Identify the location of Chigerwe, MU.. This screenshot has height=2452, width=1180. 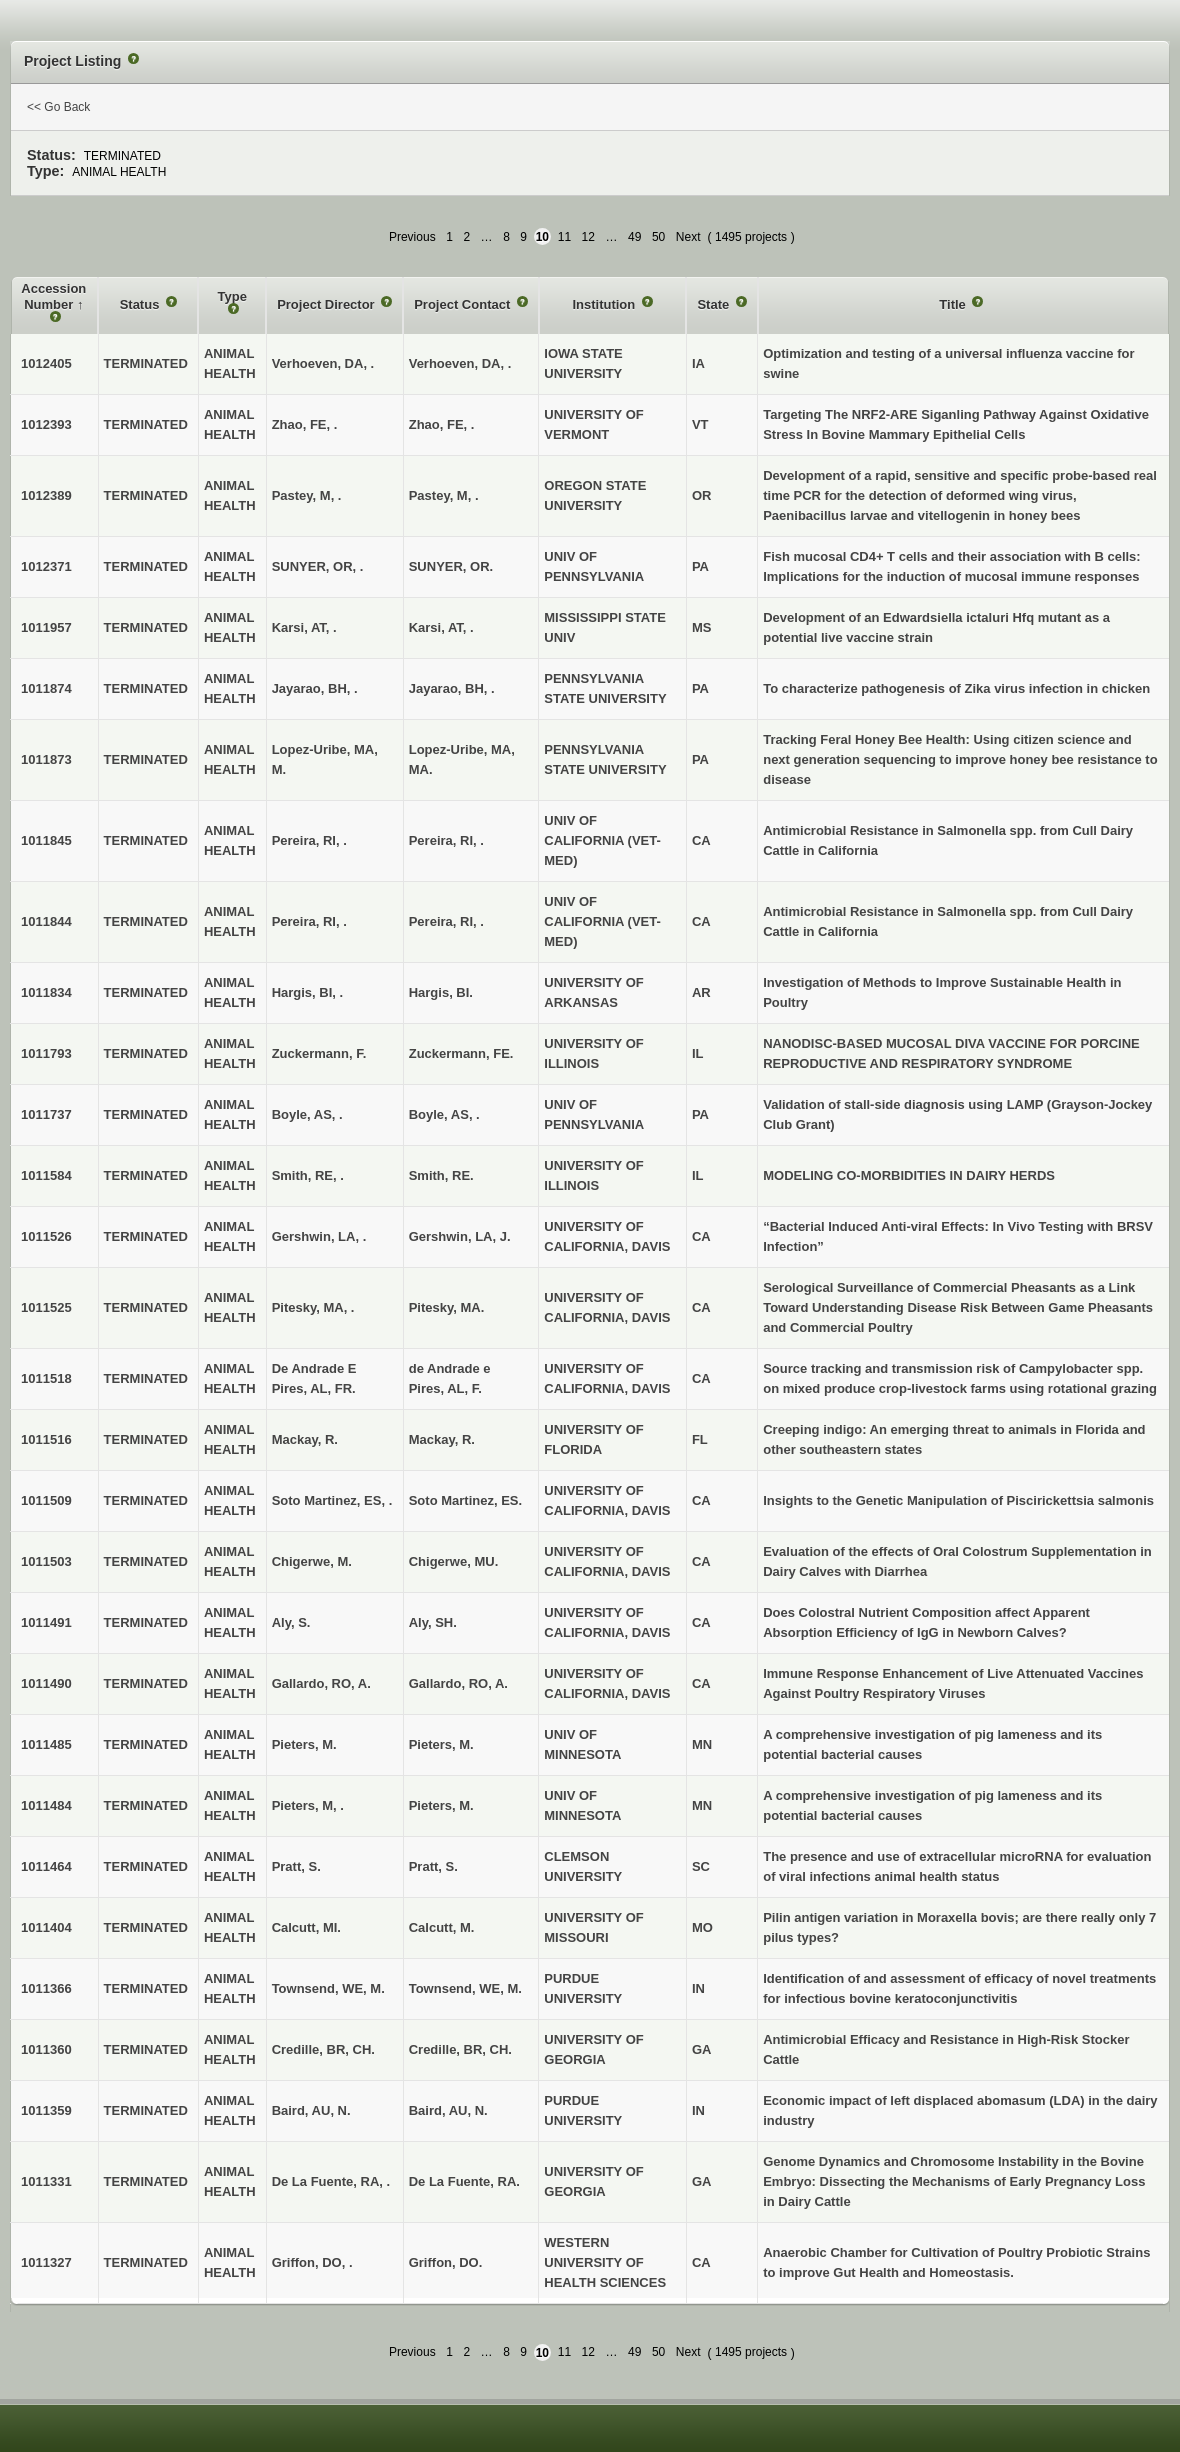
(454, 1561).